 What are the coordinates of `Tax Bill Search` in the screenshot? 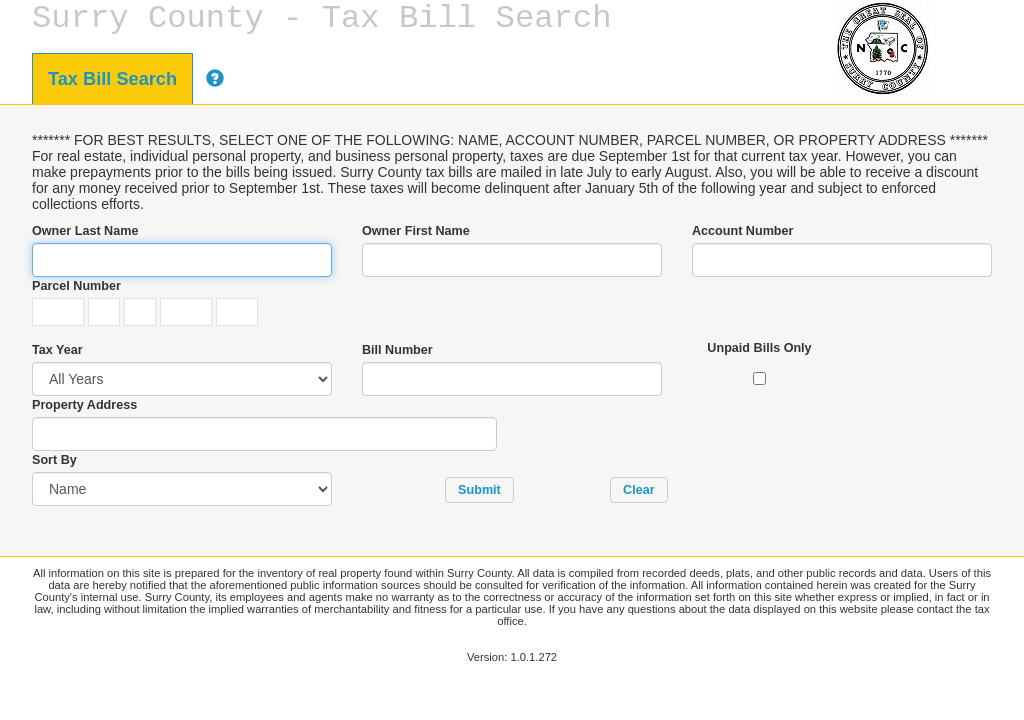 It's located at (112, 79).